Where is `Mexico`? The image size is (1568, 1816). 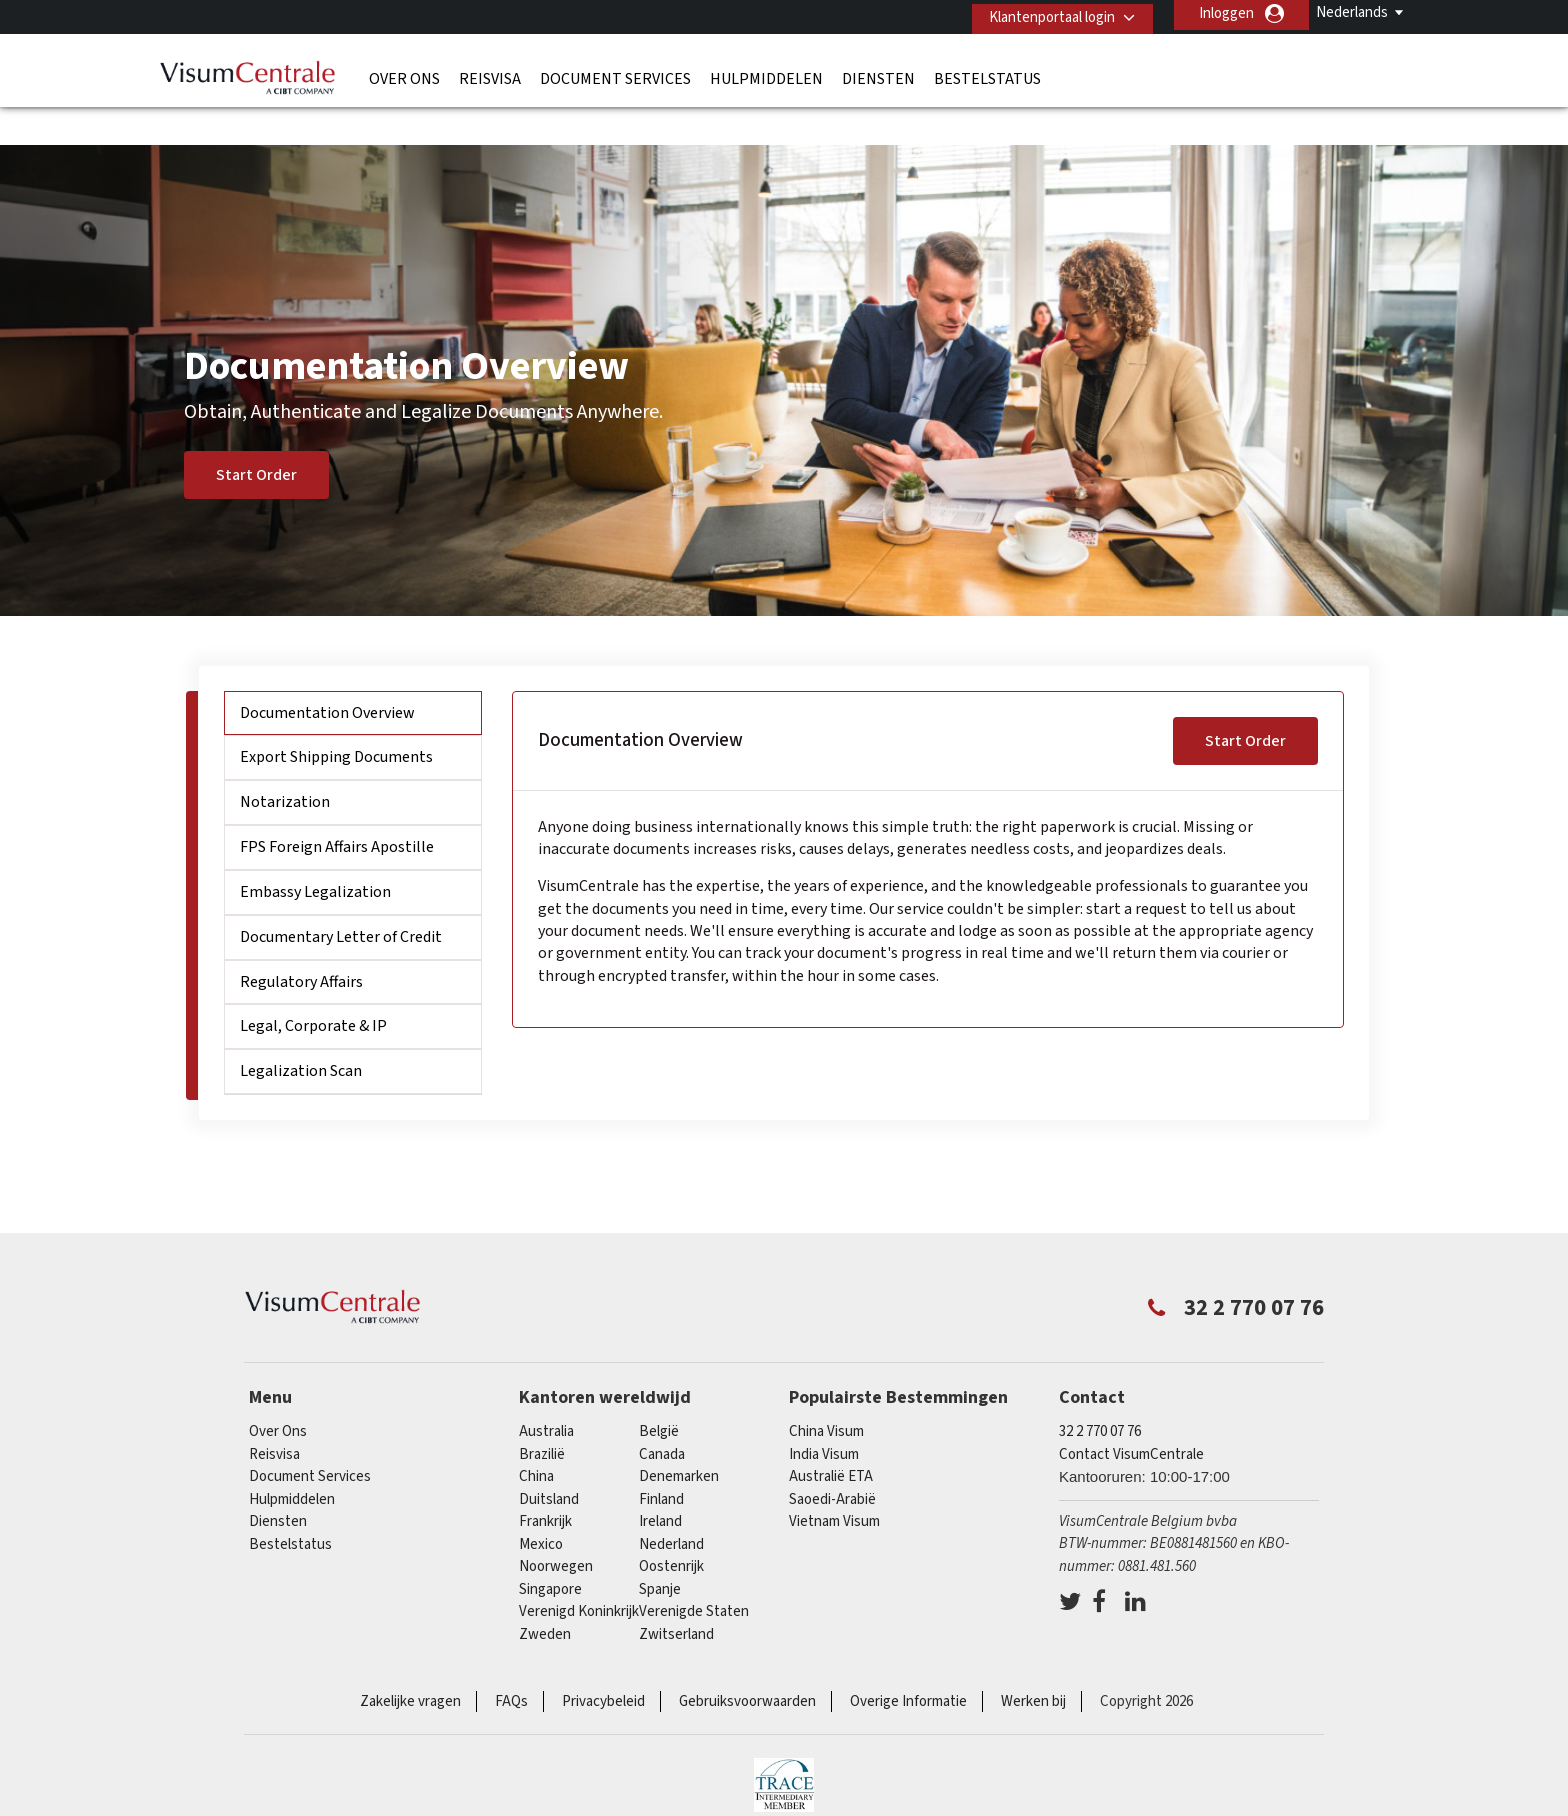
Mexico is located at coordinates (541, 1505).